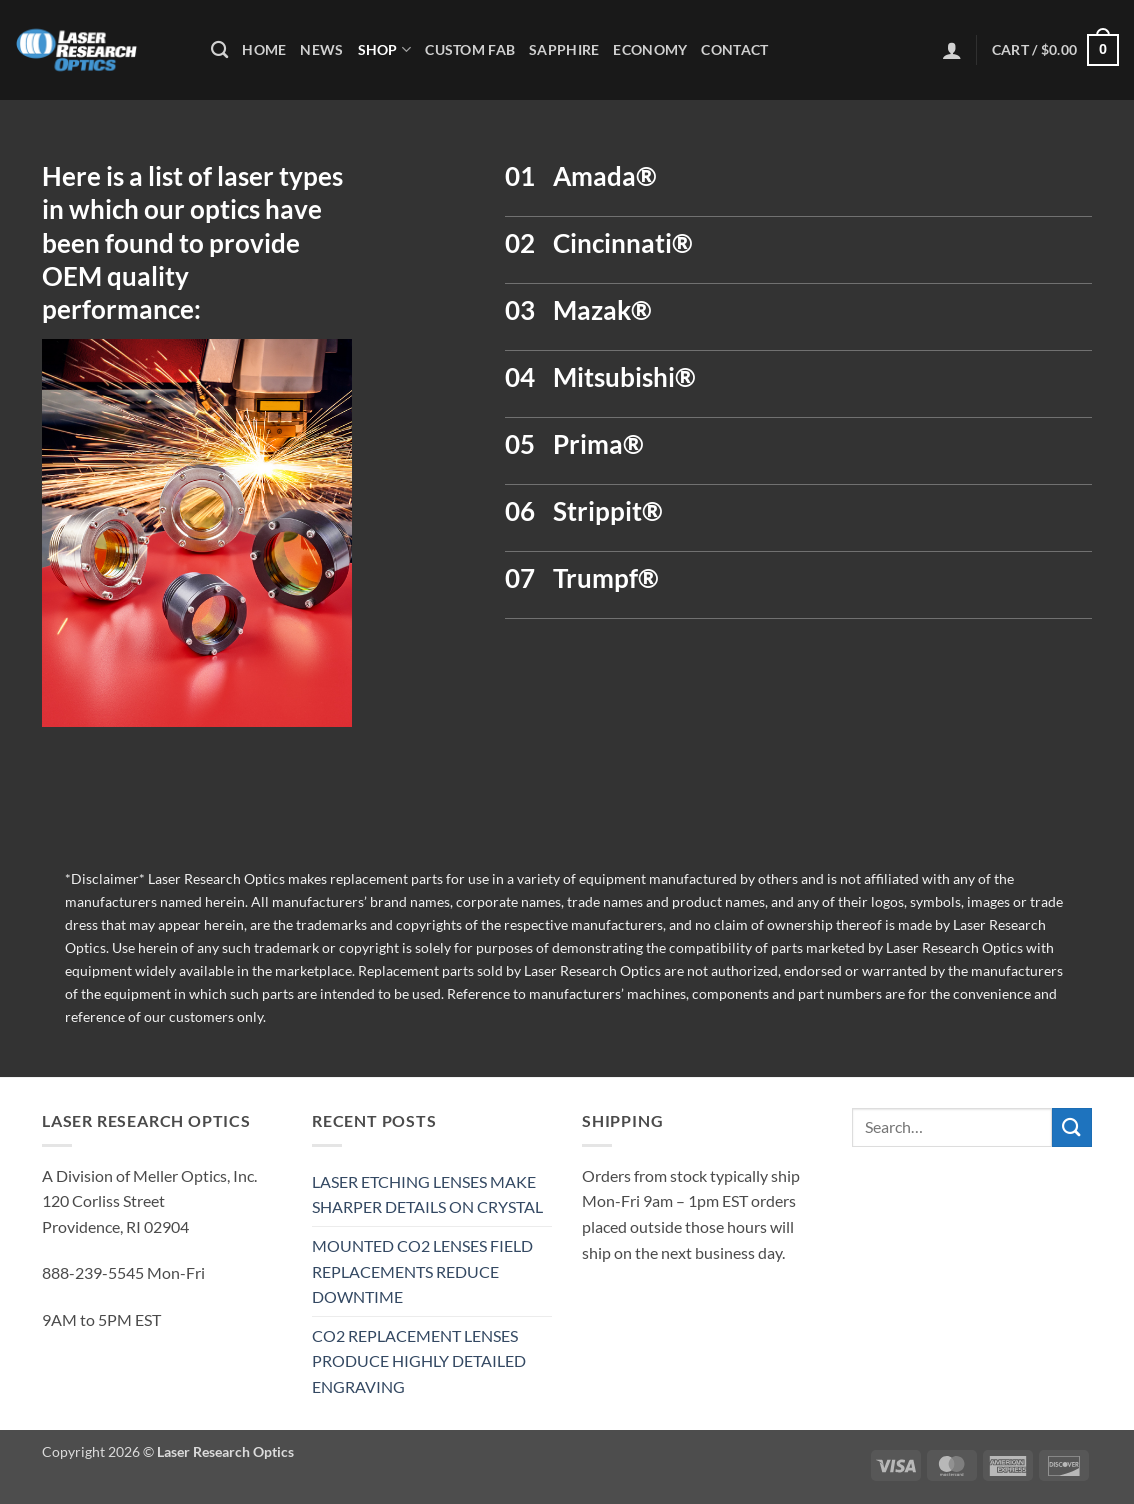 The width and height of the screenshot is (1134, 1504). I want to click on News, so click(321, 49).